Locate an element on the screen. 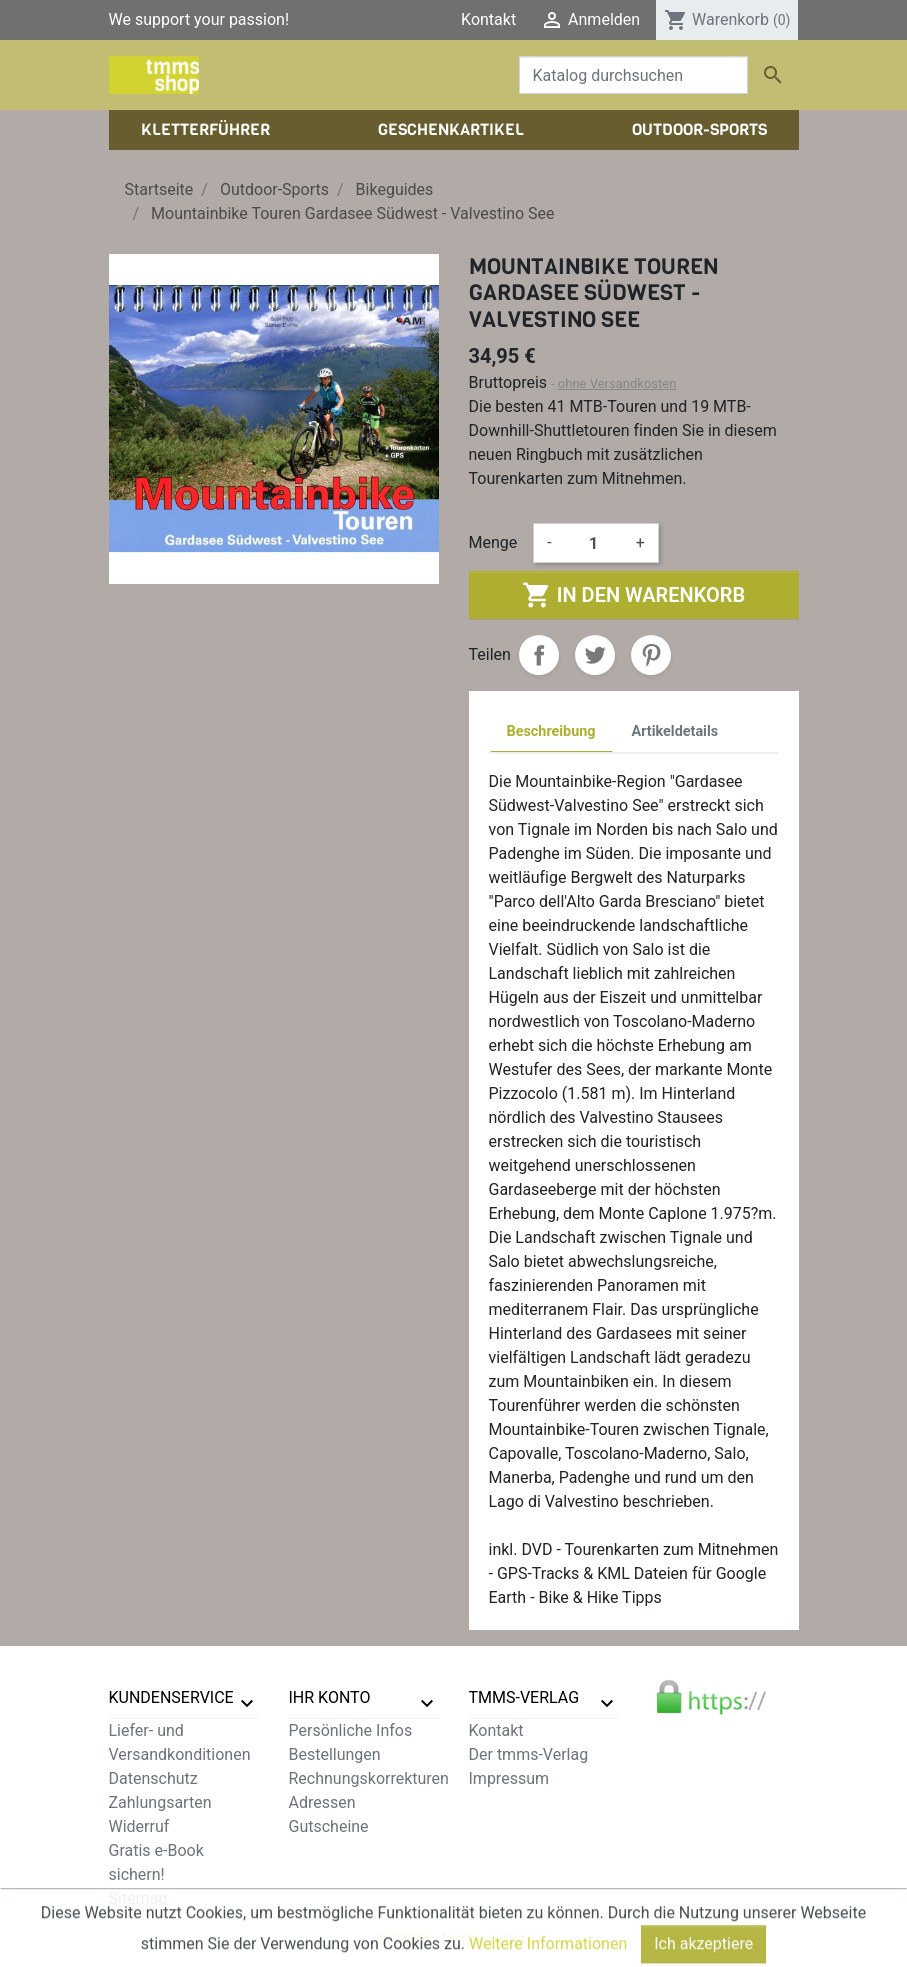  Impressum is located at coordinates (509, 1778).